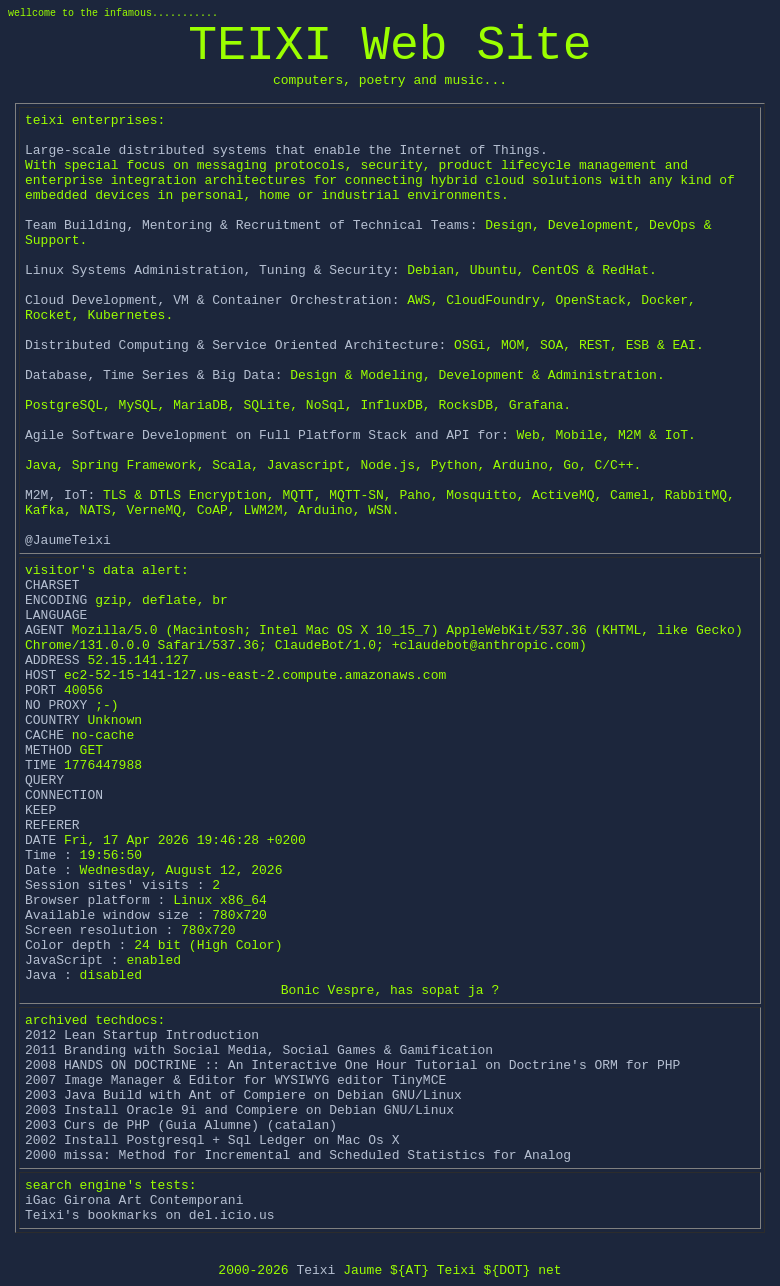 The width and height of the screenshot is (780, 1286). Describe the element at coordinates (75, 945) in the screenshot. I see `Color depth :` at that location.